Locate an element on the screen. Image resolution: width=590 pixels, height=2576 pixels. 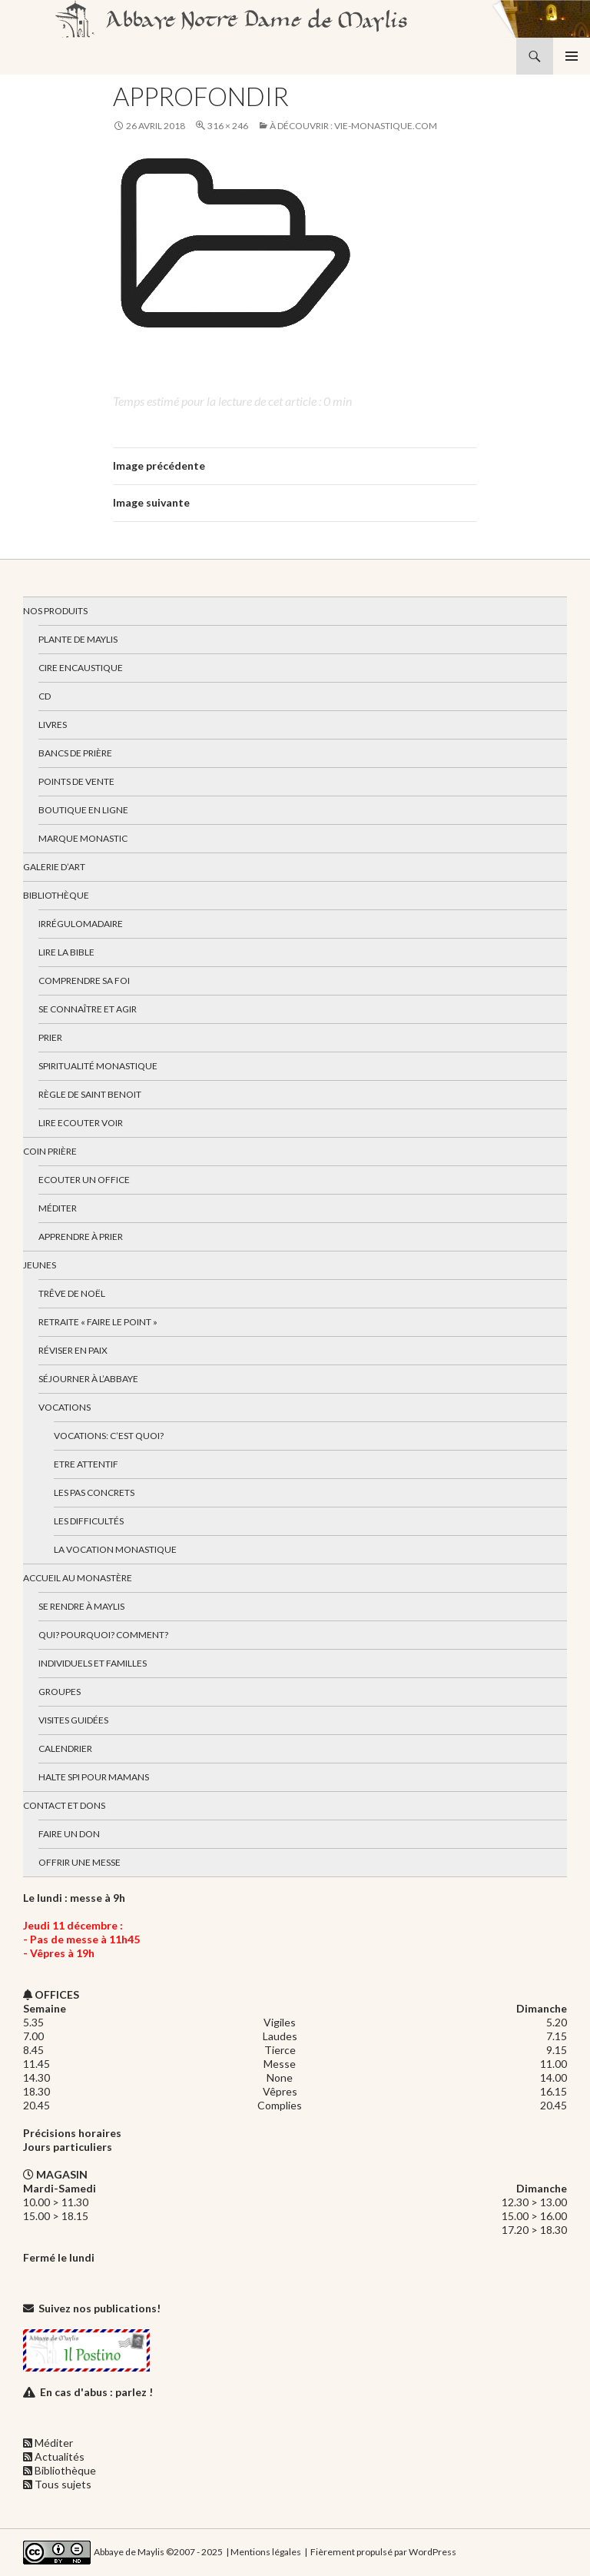
Calendrier is located at coordinates (65, 1748).